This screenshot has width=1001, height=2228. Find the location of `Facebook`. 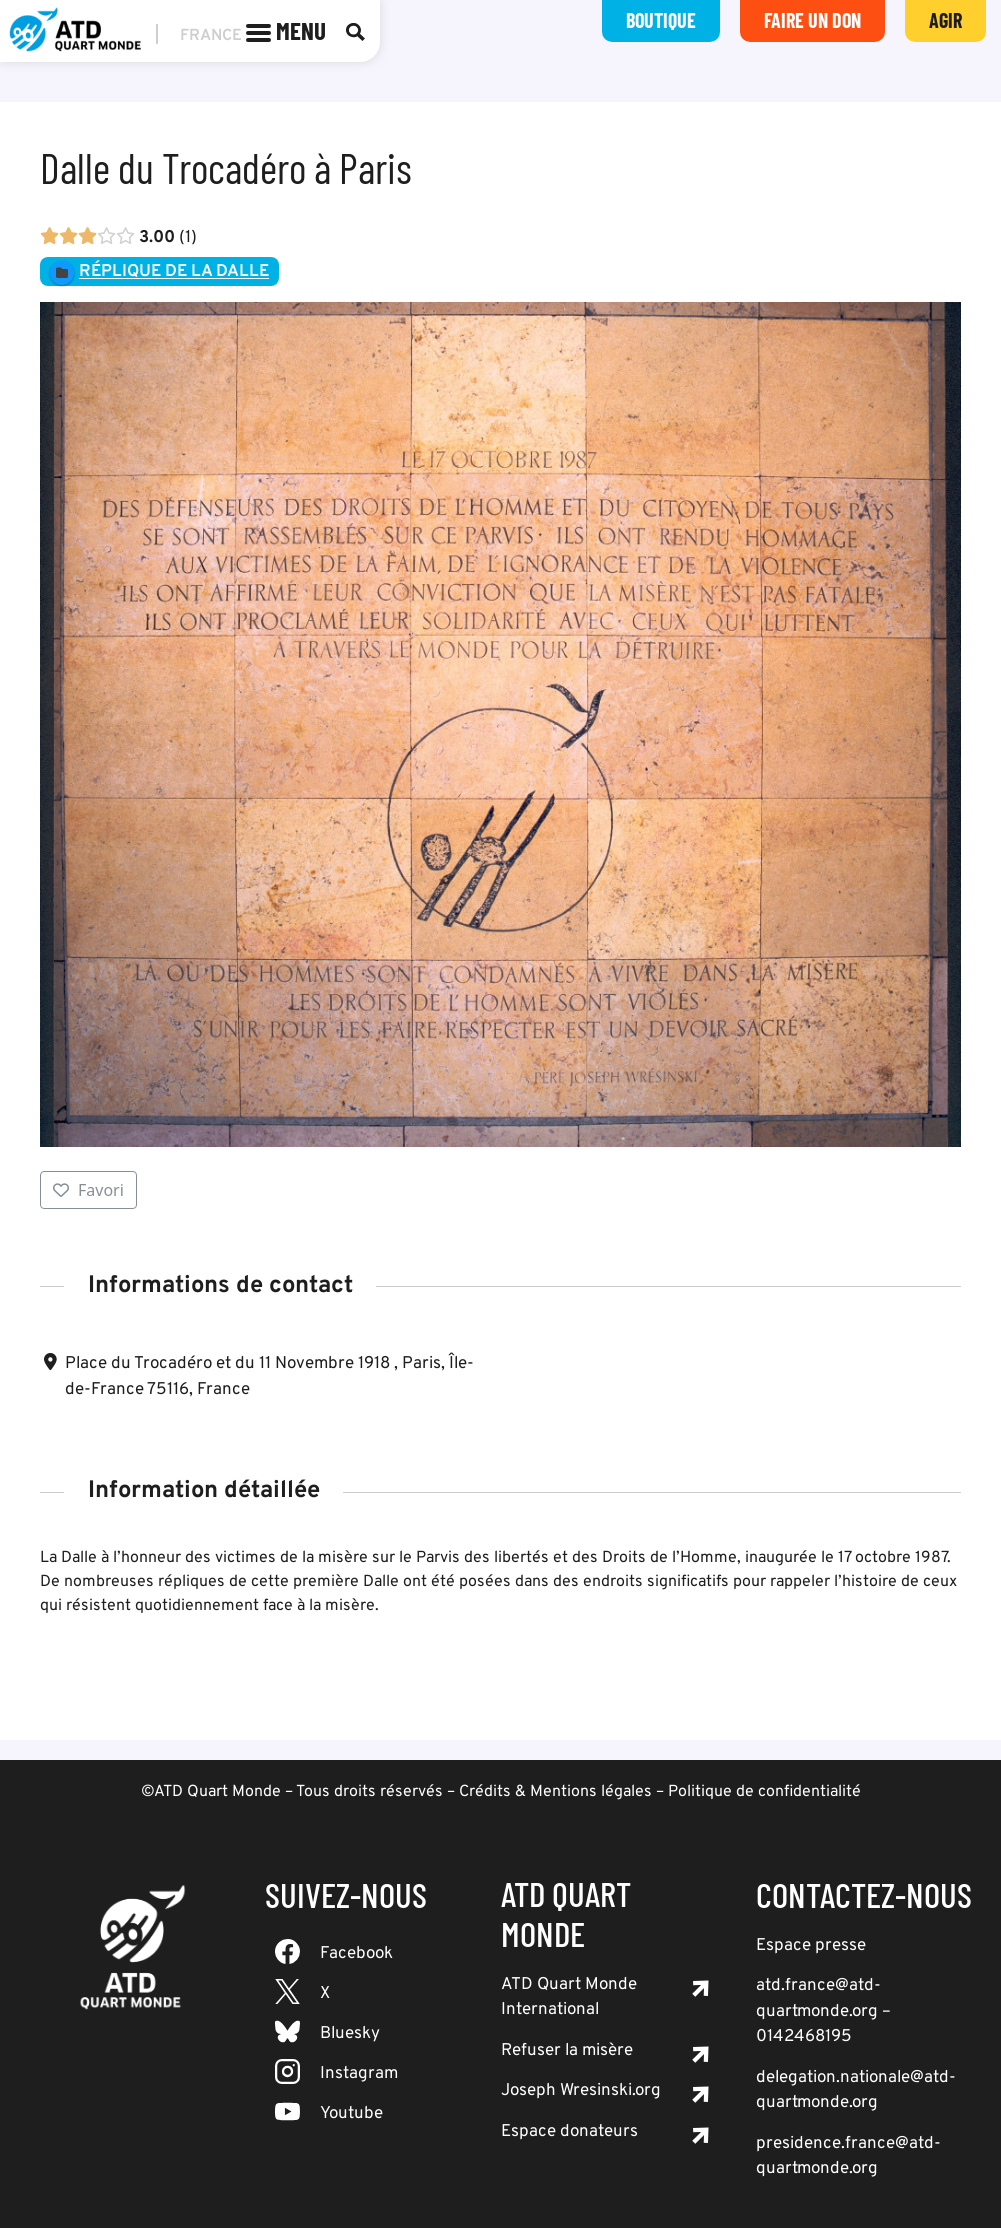

Facebook is located at coordinates (356, 1954).